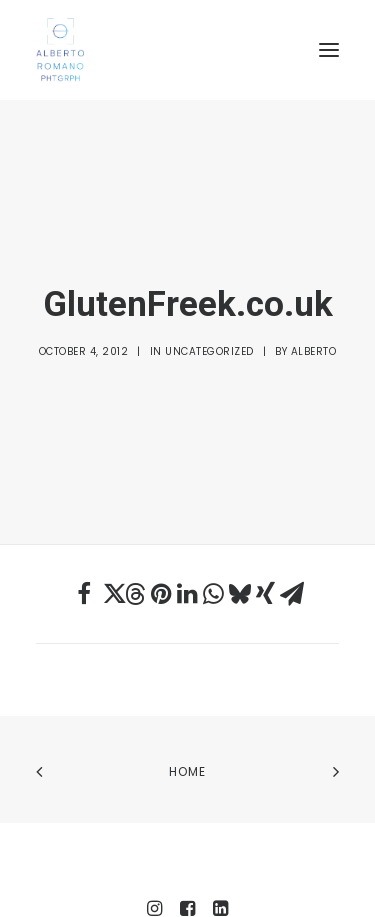 The width and height of the screenshot is (375, 917). I want to click on [Share on email], so click(292, 530).